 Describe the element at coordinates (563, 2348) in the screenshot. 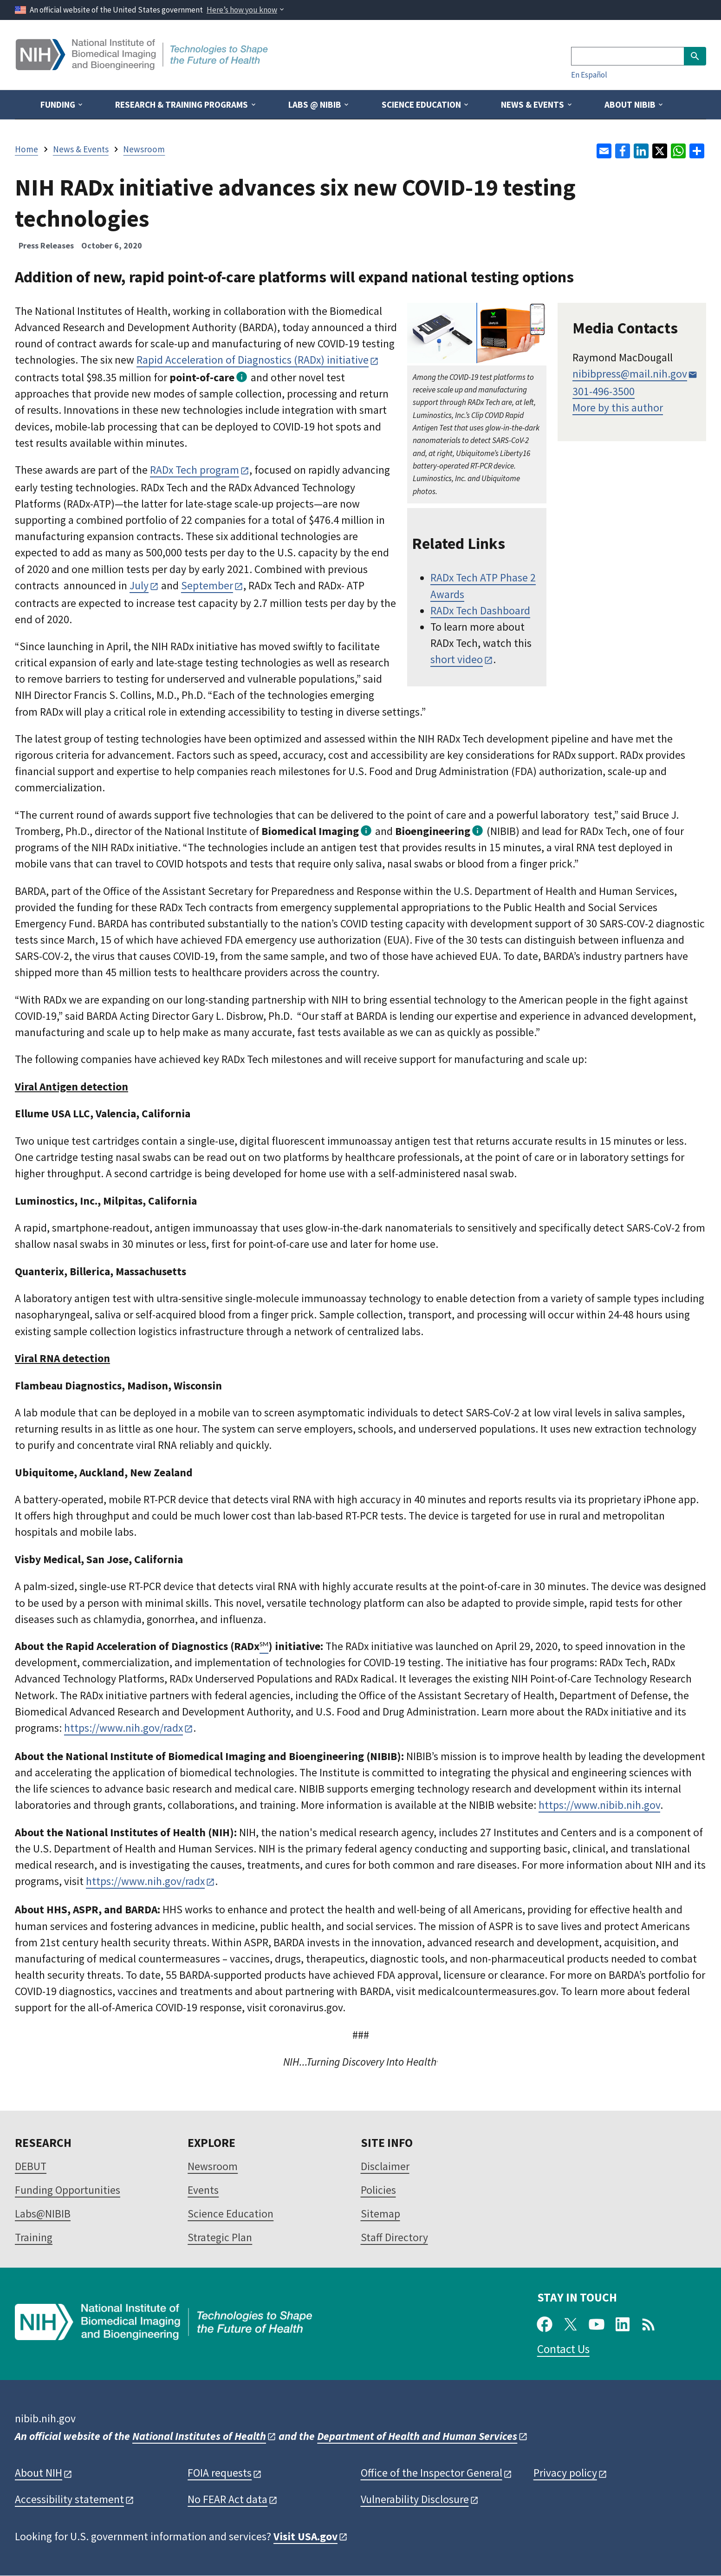

I see `Contact Us` at that location.